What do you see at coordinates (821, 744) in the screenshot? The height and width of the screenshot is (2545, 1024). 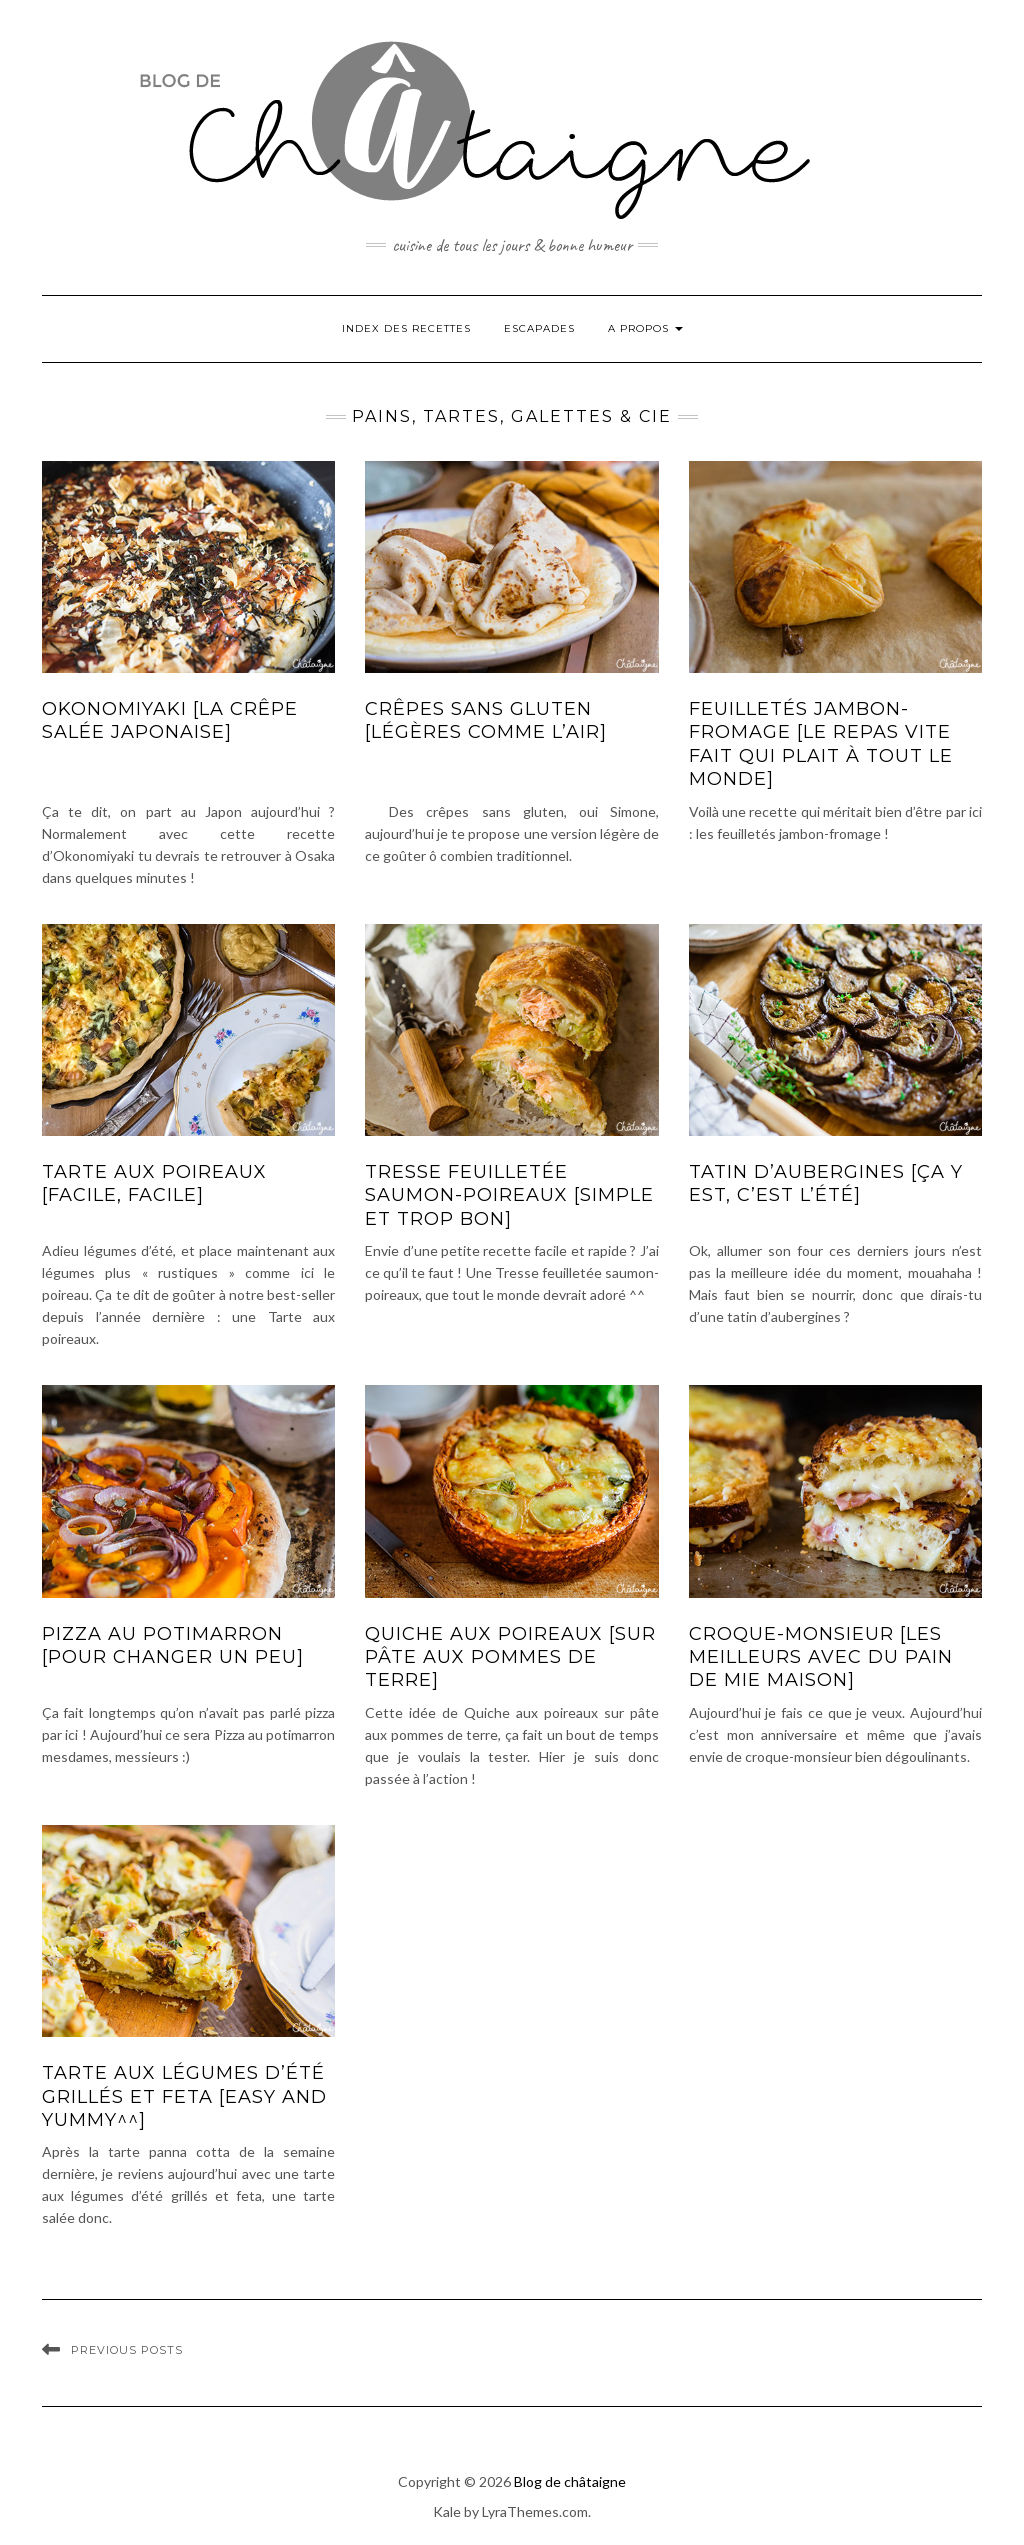 I see `Feuilletés jambon-fromage [le repas vite fait qui plait à tout le monde]` at bounding box center [821, 744].